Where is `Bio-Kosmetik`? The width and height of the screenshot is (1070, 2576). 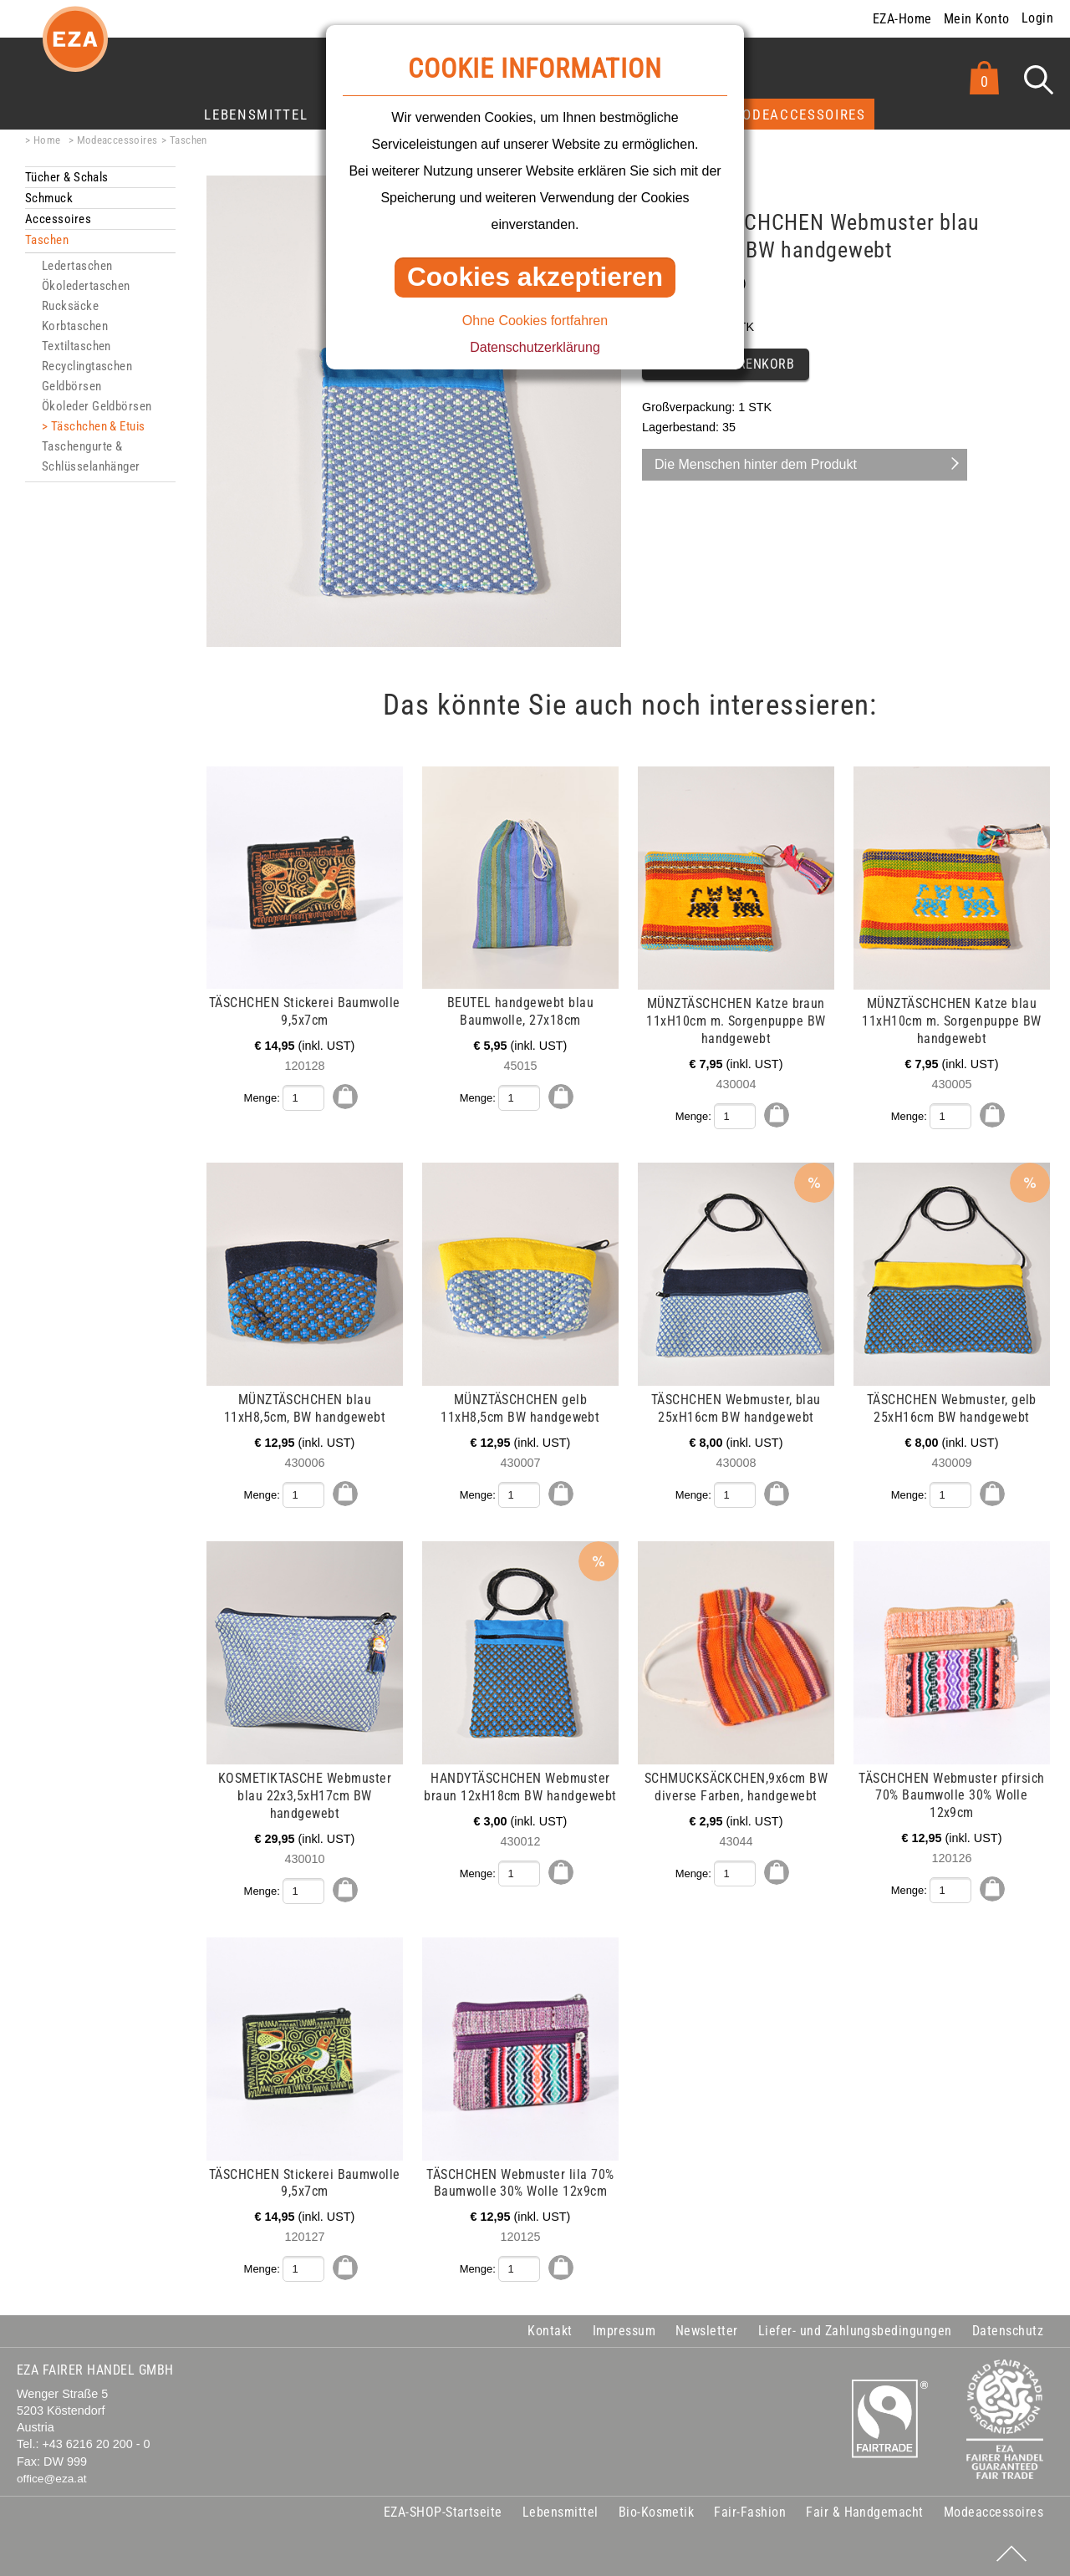
Bio-Kosmetik is located at coordinates (657, 2509).